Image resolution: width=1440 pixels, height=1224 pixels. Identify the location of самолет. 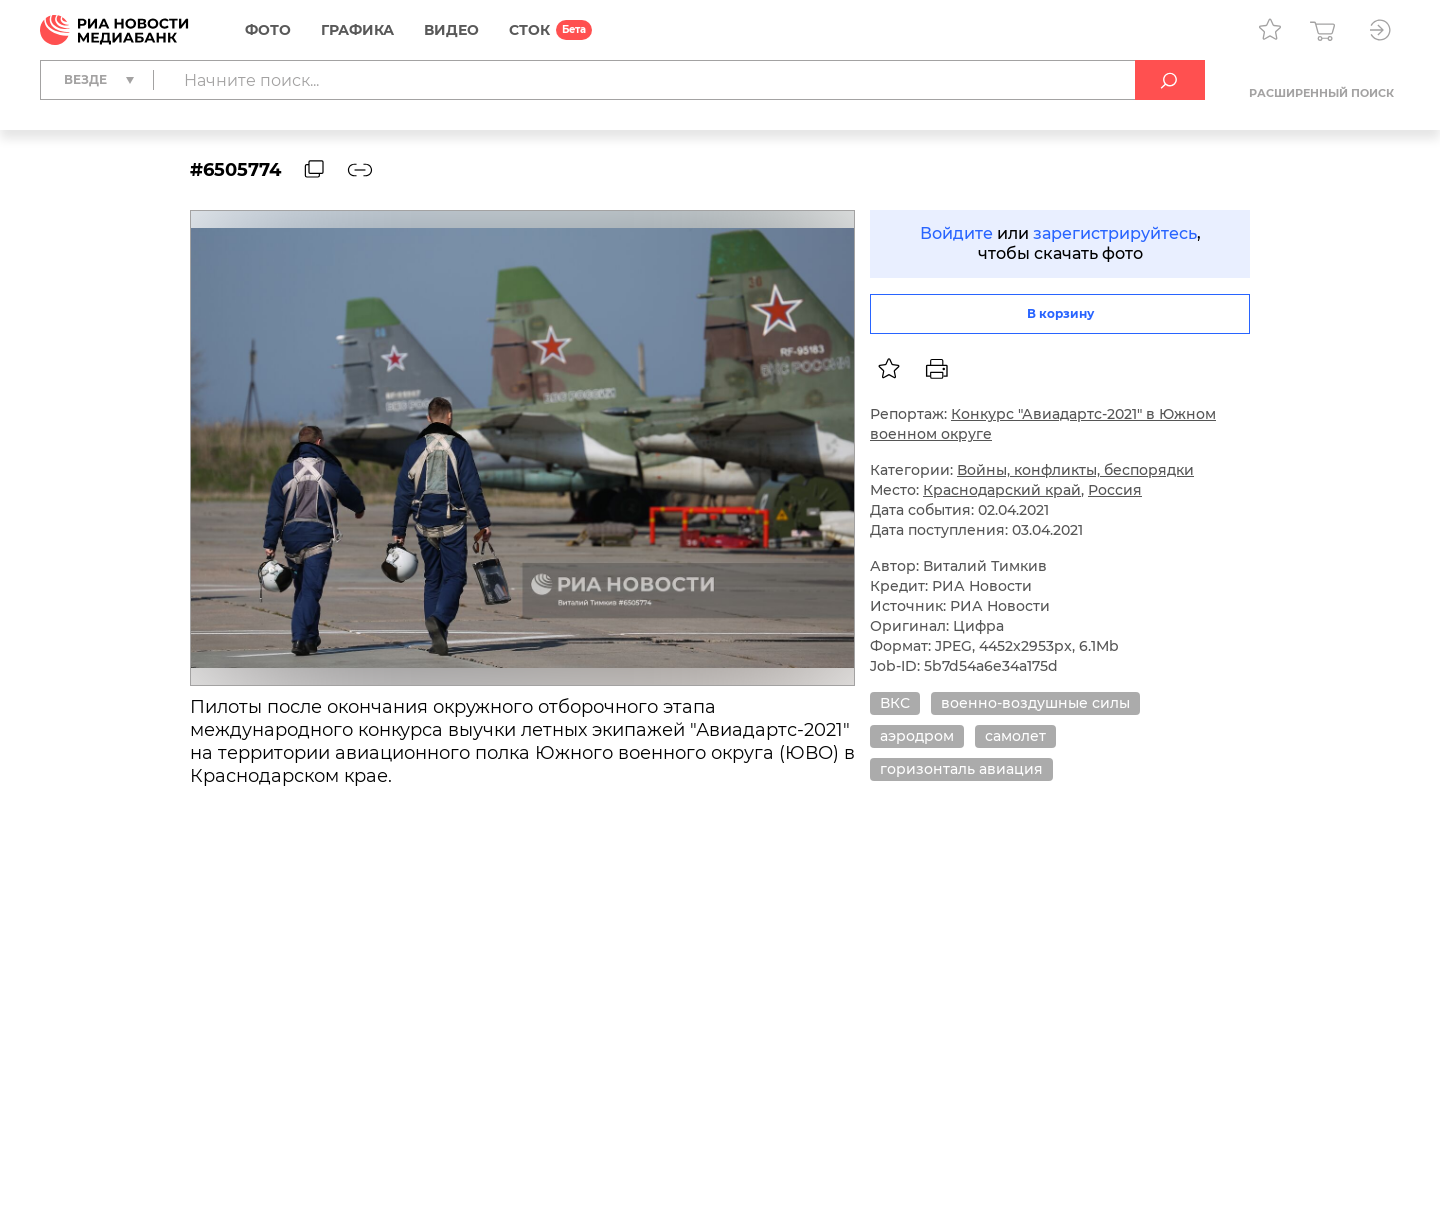
(1015, 736).